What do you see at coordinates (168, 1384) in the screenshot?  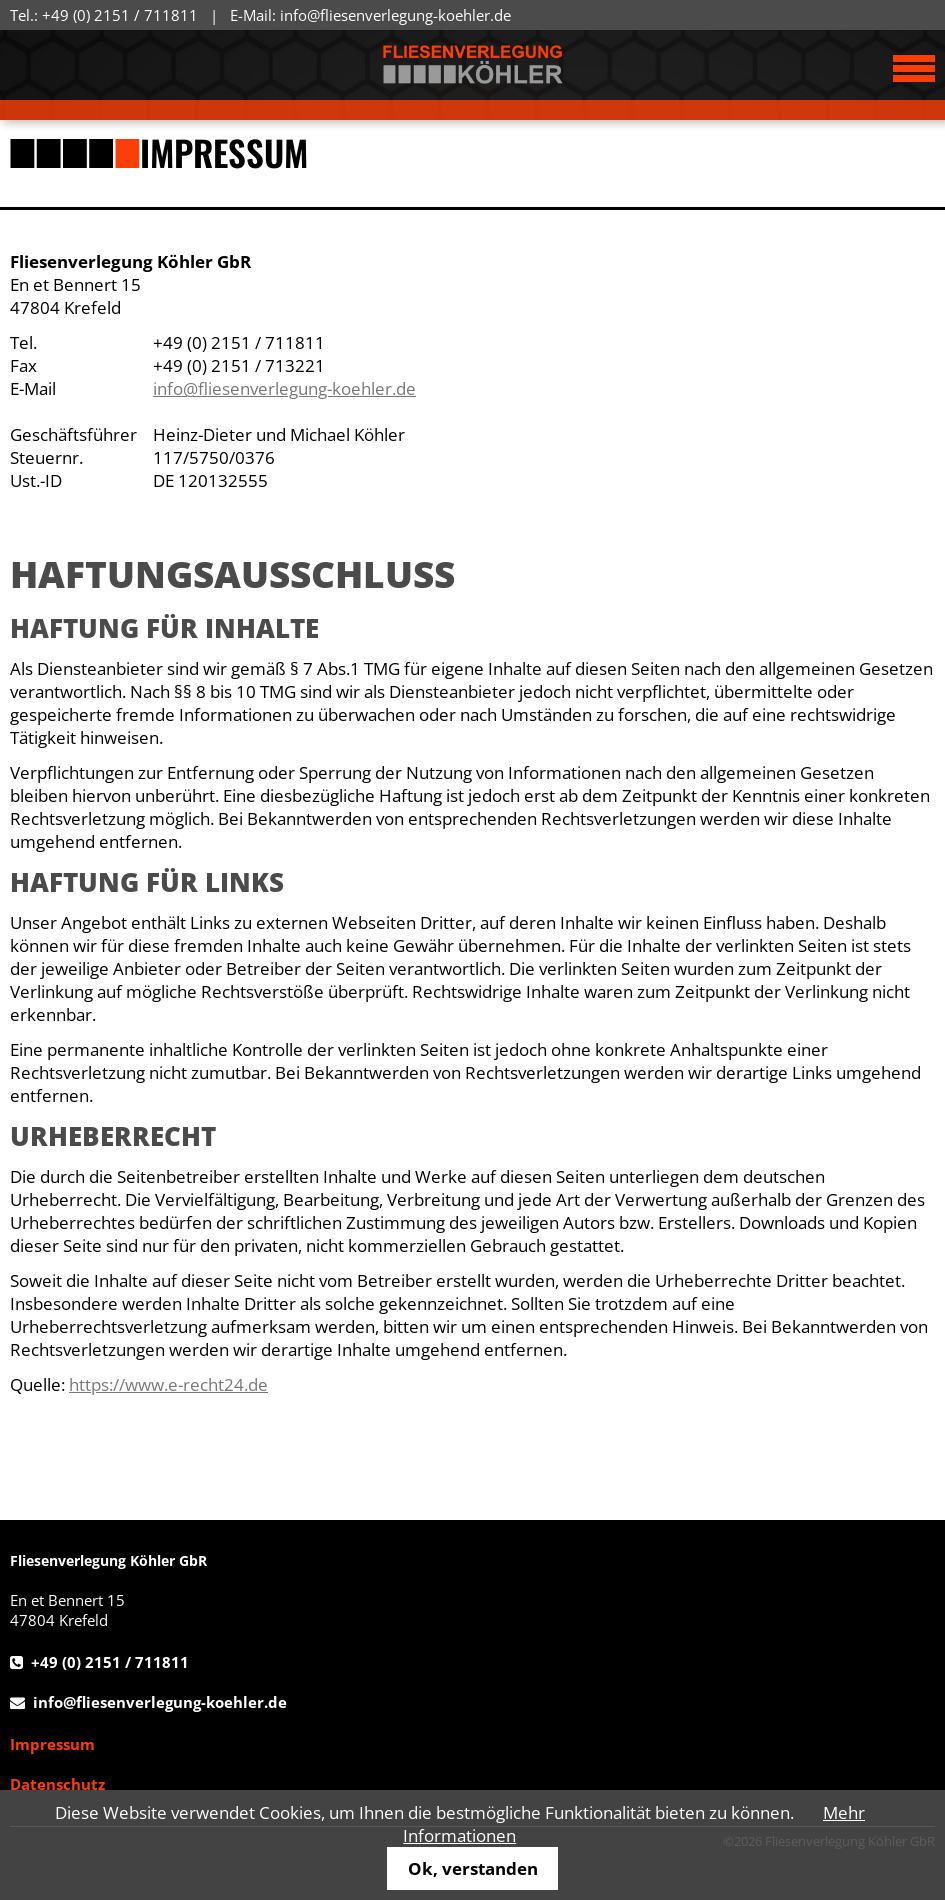 I see `https://www.e-recht24.de` at bounding box center [168, 1384].